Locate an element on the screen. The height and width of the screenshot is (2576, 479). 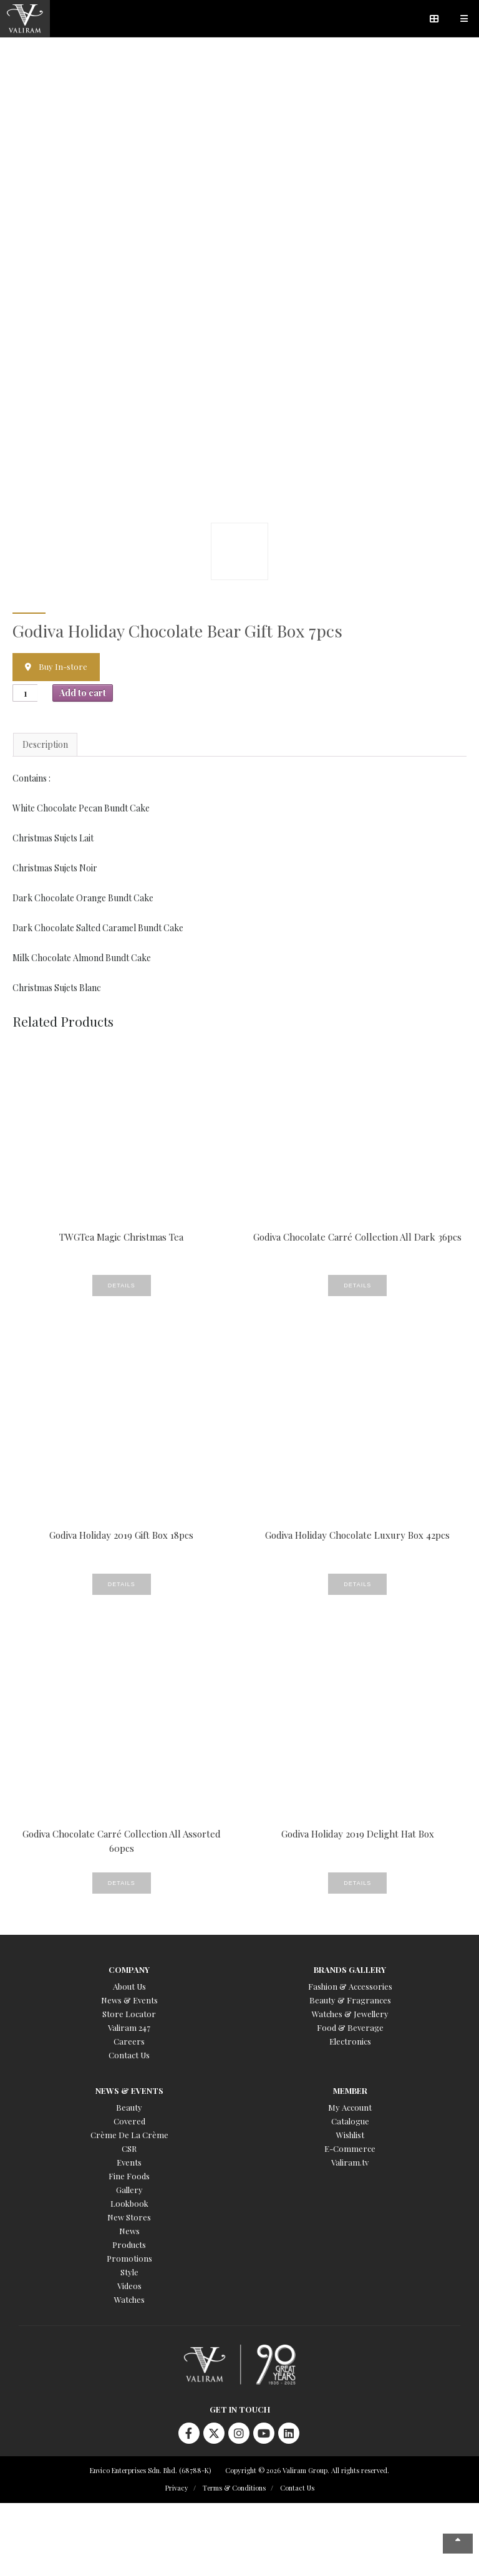
E-Commerce is located at coordinates (349, 2148).